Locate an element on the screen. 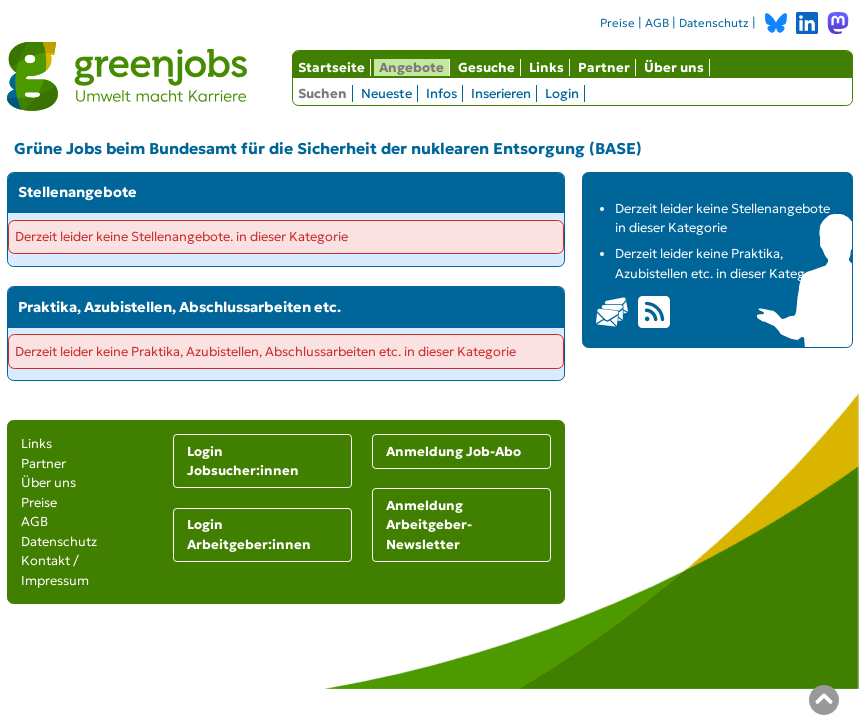 The image size is (859, 720). Suchen is located at coordinates (322, 93).